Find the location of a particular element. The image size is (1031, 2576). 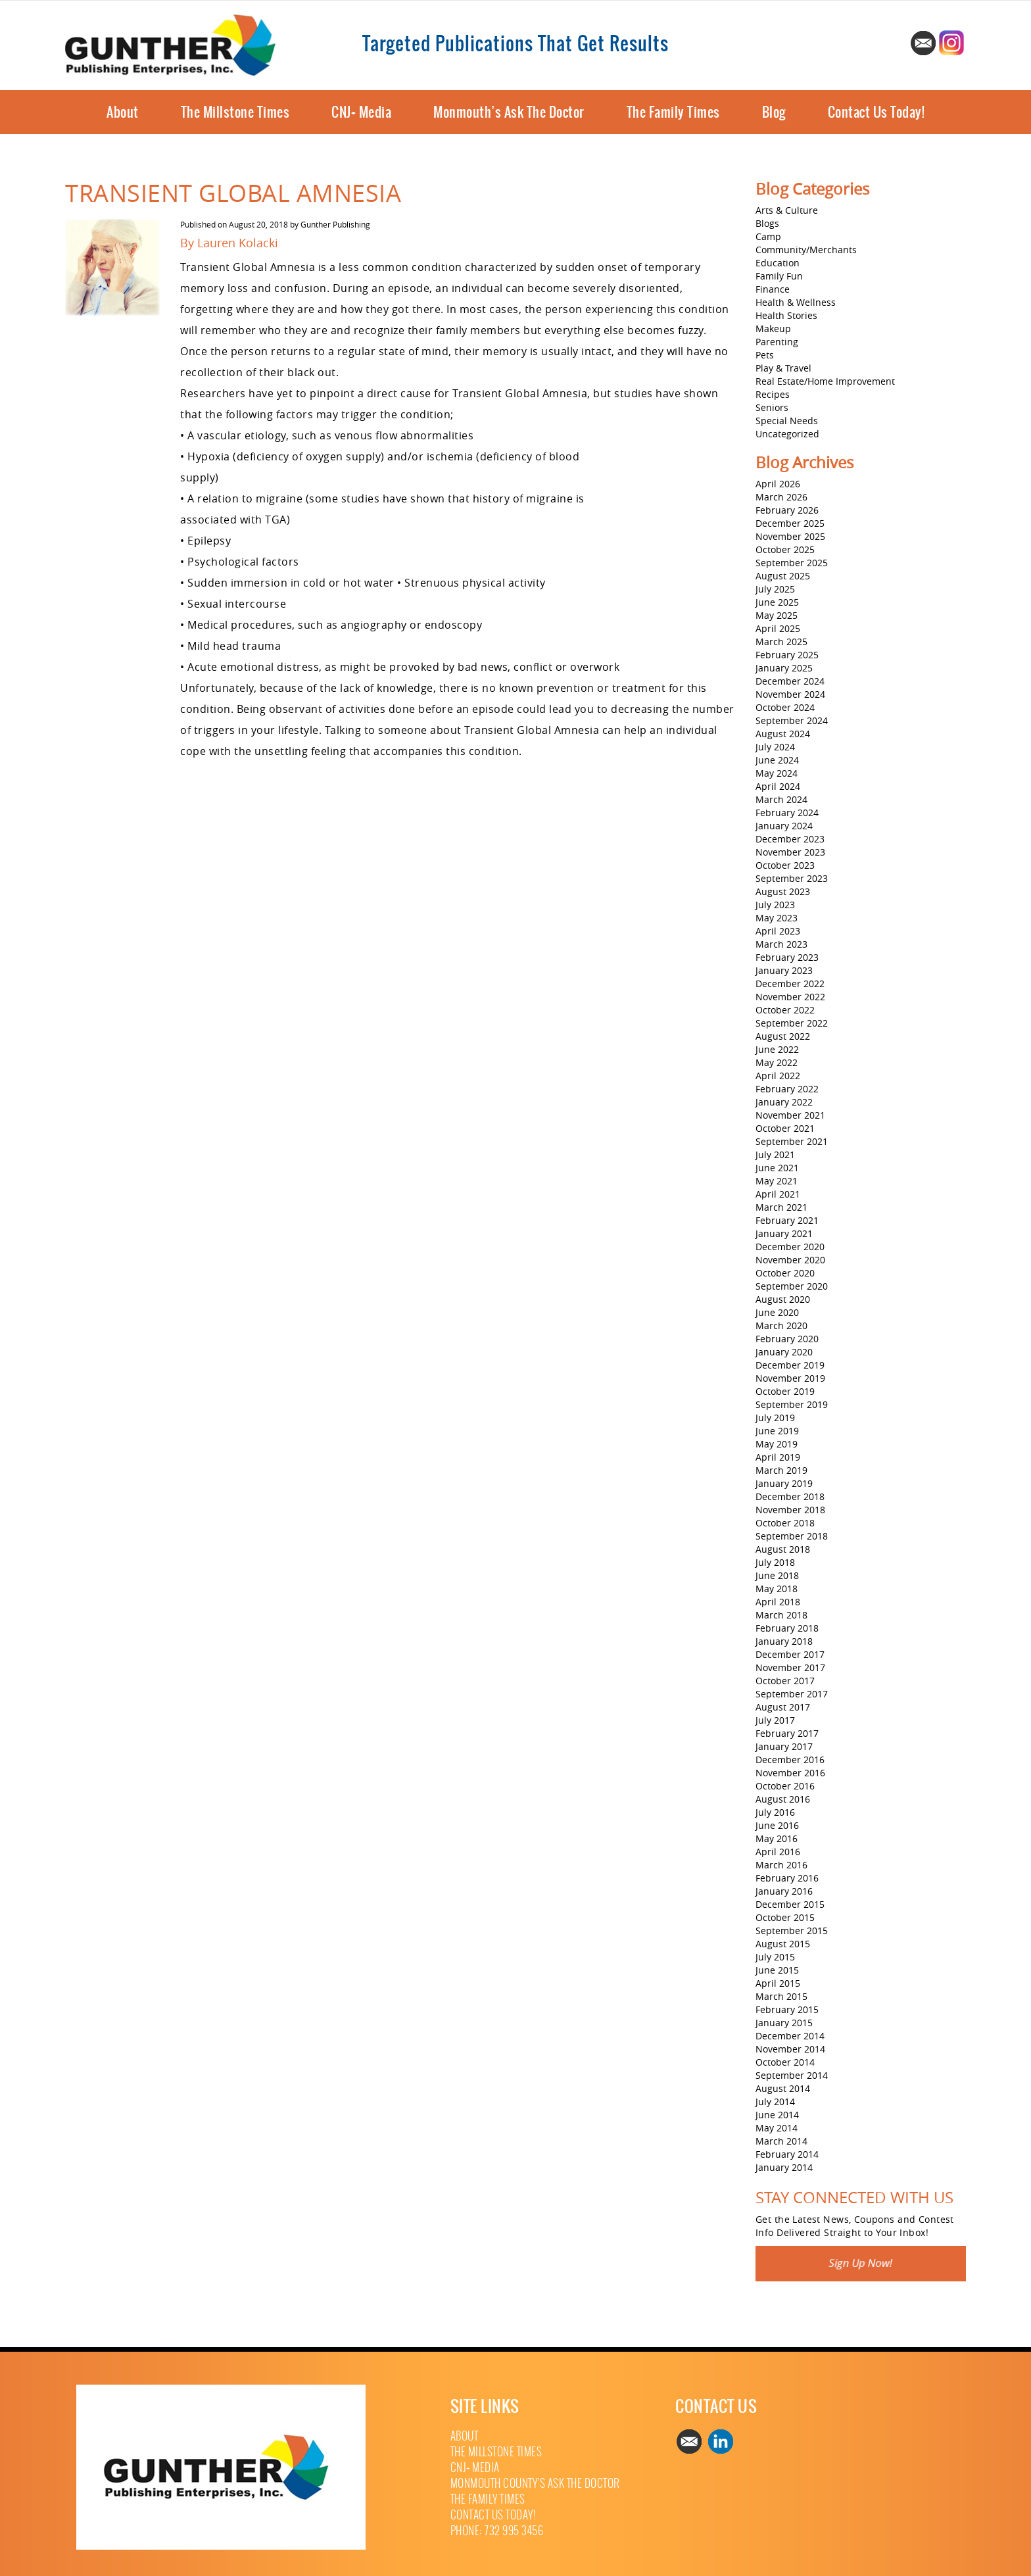

October 2017 is located at coordinates (785, 1680).